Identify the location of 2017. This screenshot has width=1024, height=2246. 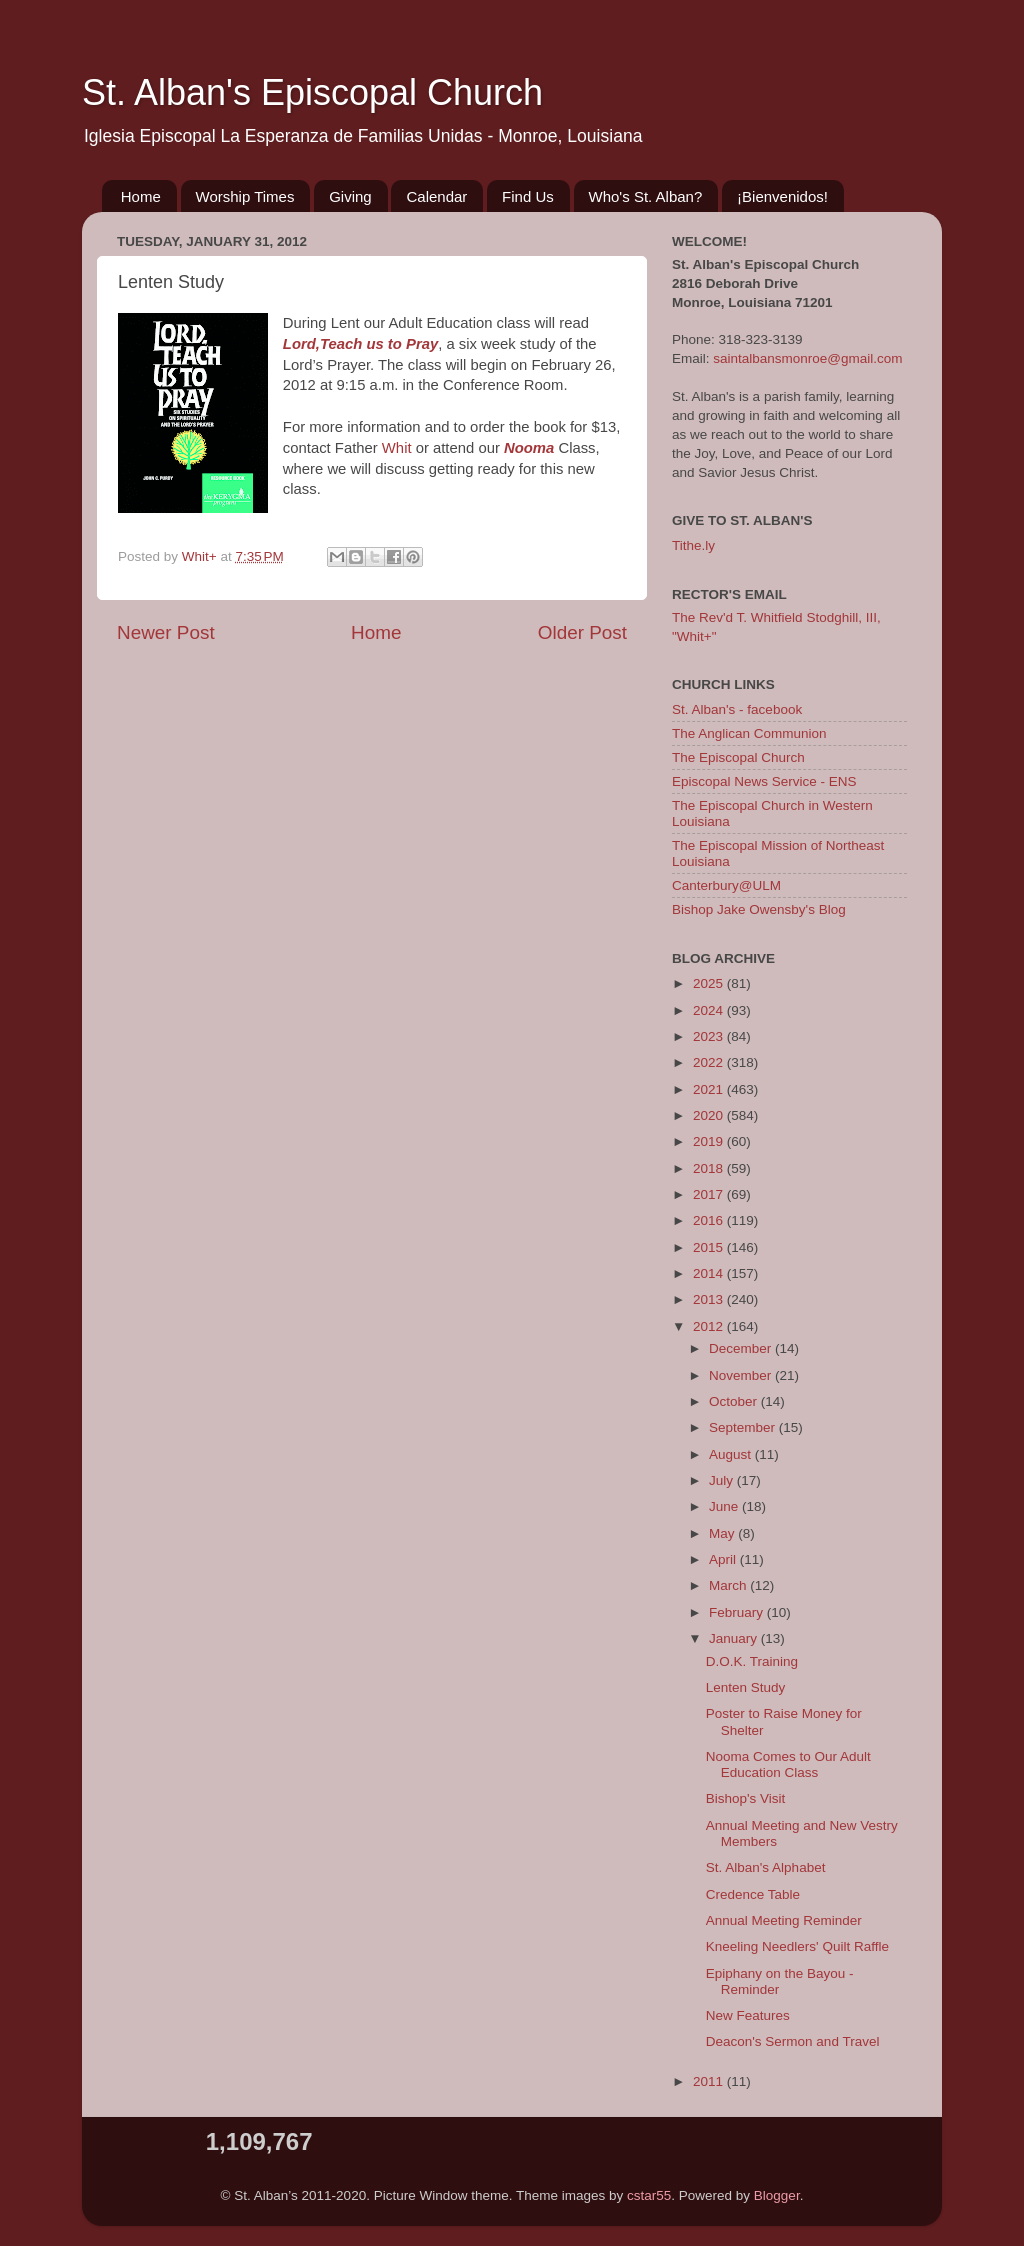
(710, 1194).